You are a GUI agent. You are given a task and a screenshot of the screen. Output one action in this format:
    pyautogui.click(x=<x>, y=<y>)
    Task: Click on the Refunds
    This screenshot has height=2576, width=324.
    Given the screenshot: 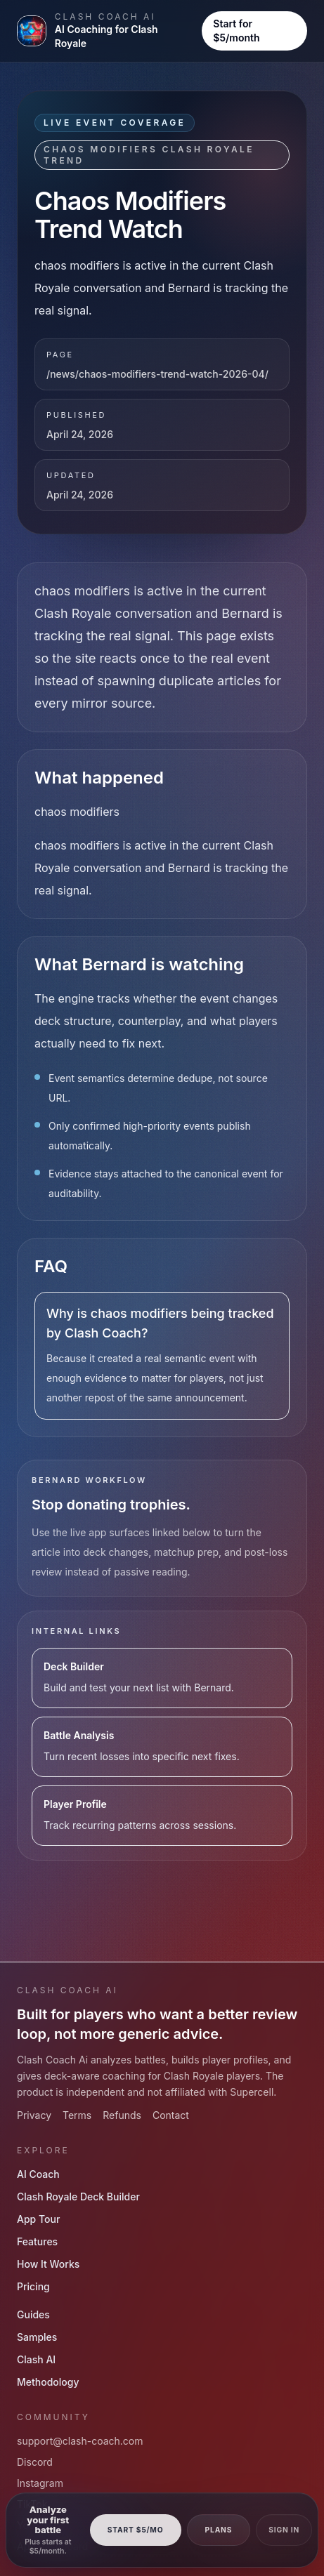 What is the action you would take?
    pyautogui.click(x=122, y=2115)
    